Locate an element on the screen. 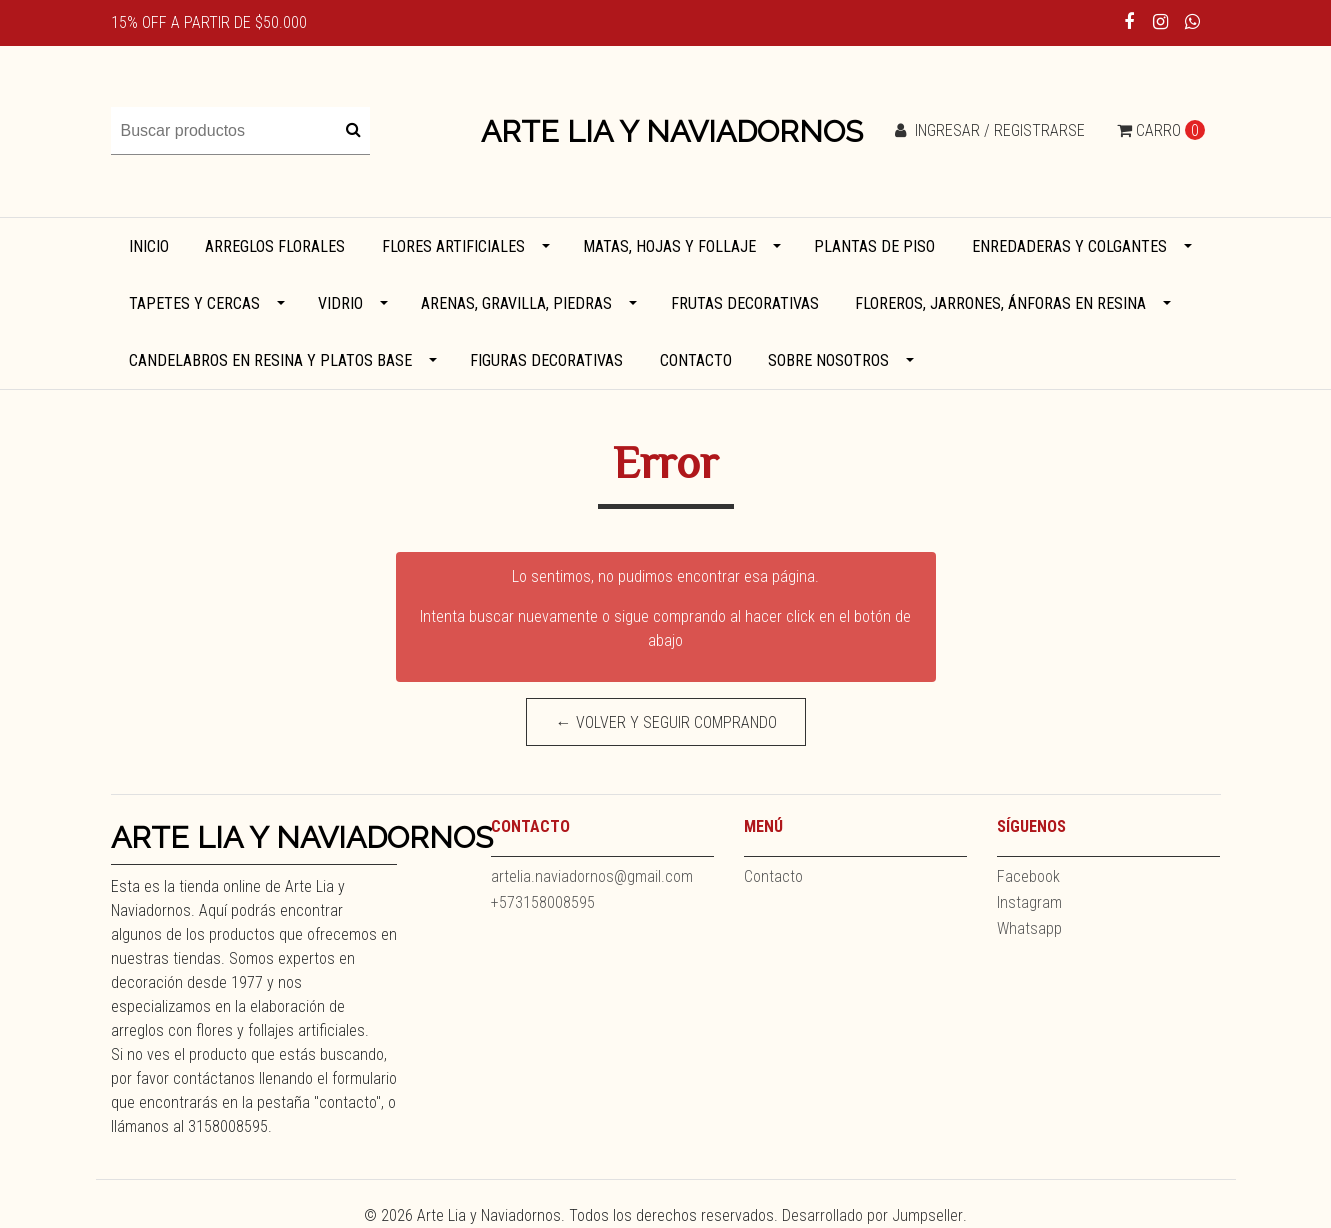 This screenshot has width=1331, height=1228. Flores artificiales is located at coordinates (453, 246).